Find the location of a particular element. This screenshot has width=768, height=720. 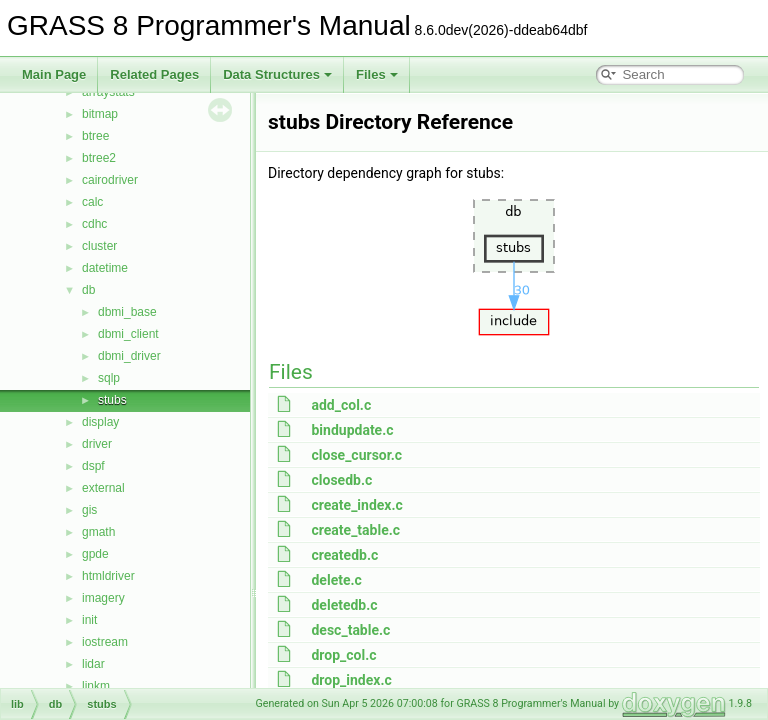

bindupdate.c is located at coordinates (352, 430).